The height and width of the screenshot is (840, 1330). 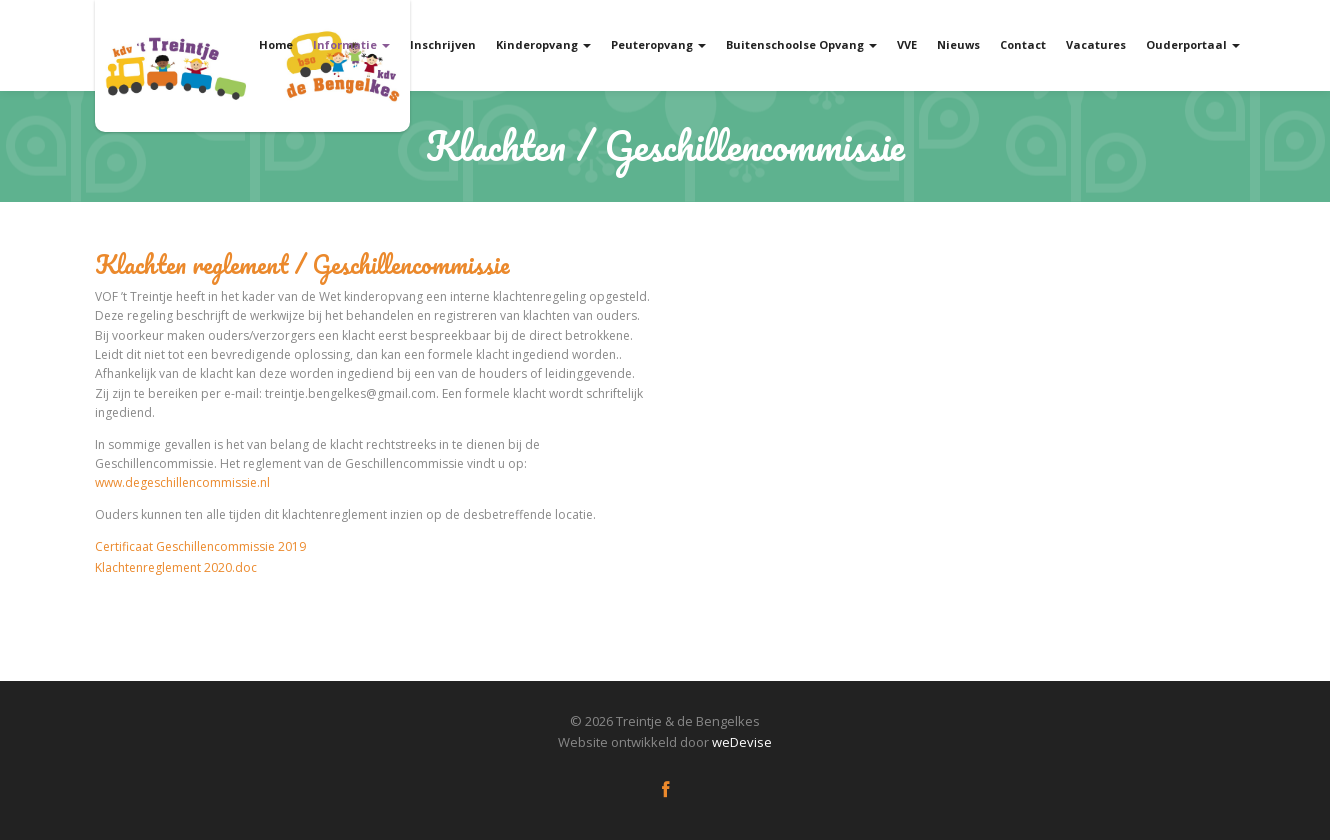 I want to click on Kinderopvang, so click(x=543, y=44).